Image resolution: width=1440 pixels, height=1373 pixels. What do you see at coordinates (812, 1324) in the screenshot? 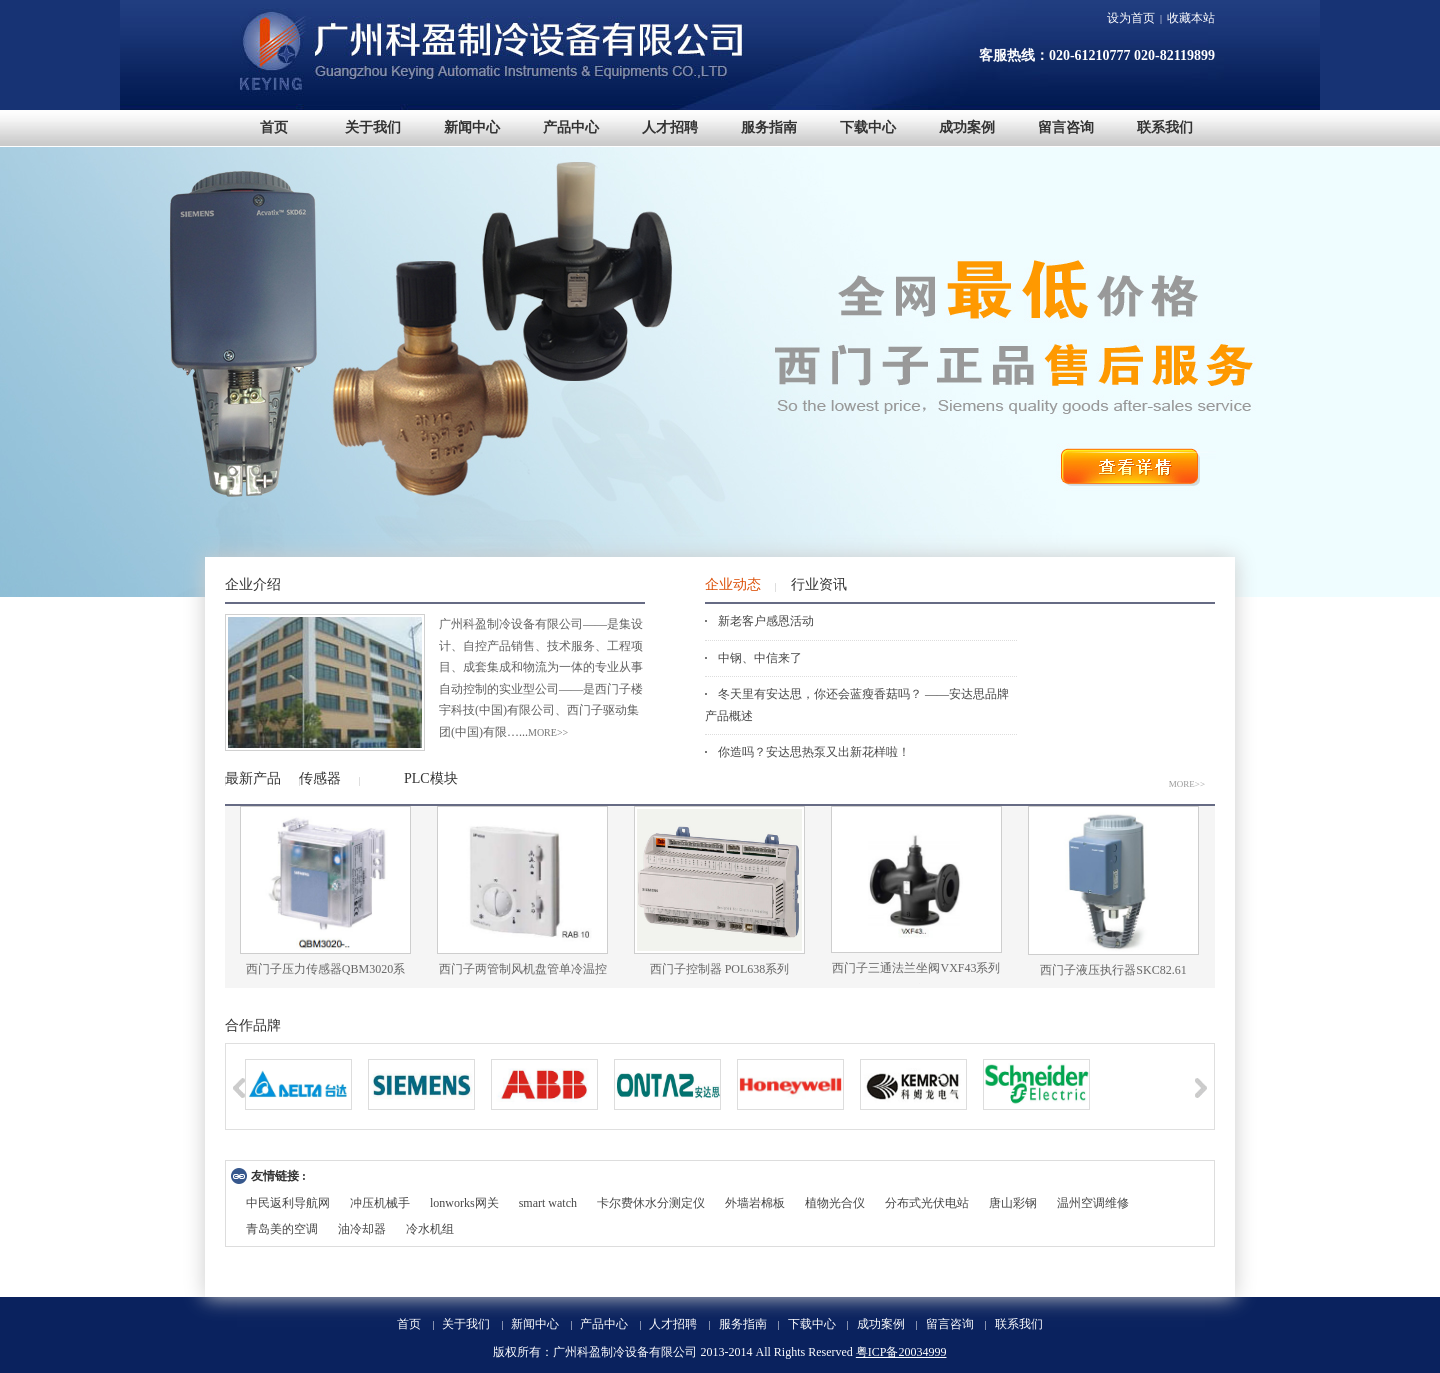
I see `下载中心` at bounding box center [812, 1324].